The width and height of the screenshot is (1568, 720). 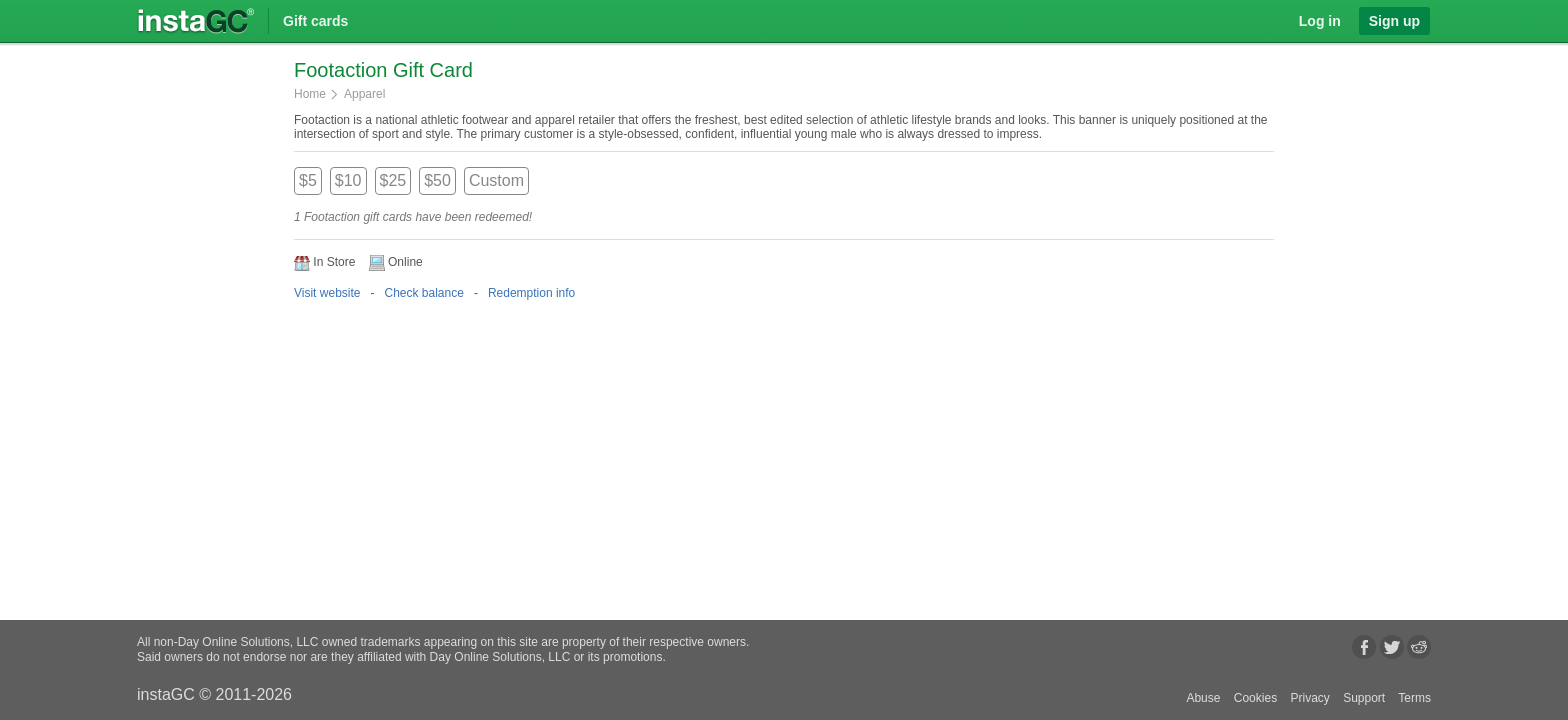 I want to click on Redemption info, so click(x=531, y=293).